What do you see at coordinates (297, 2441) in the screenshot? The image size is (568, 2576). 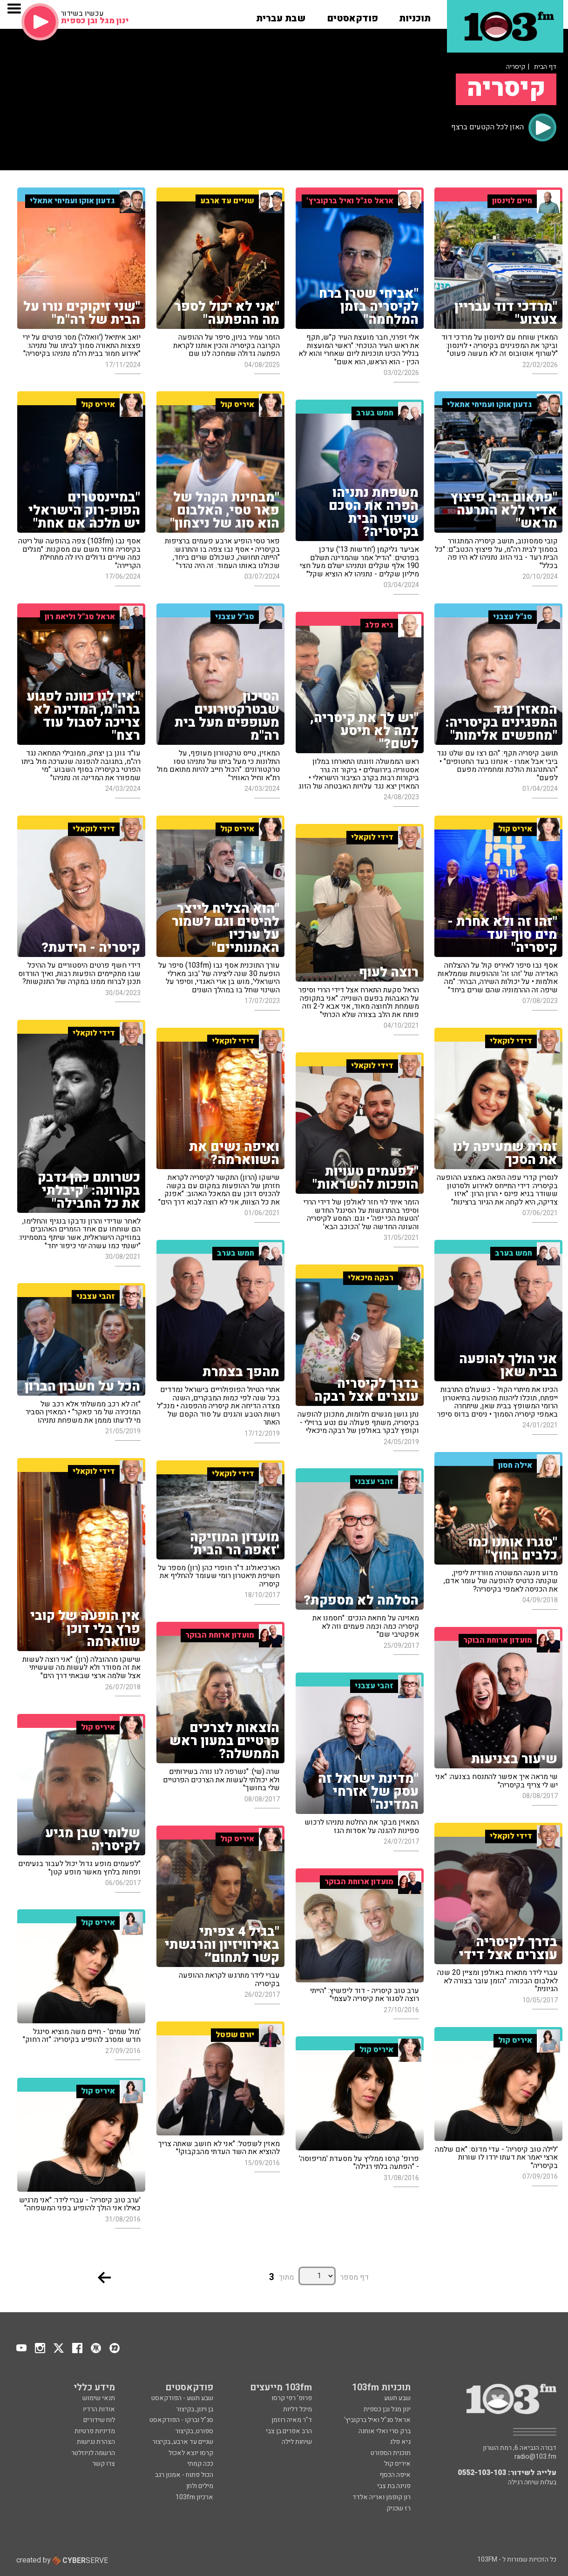 I see `שיחות לילה` at bounding box center [297, 2441].